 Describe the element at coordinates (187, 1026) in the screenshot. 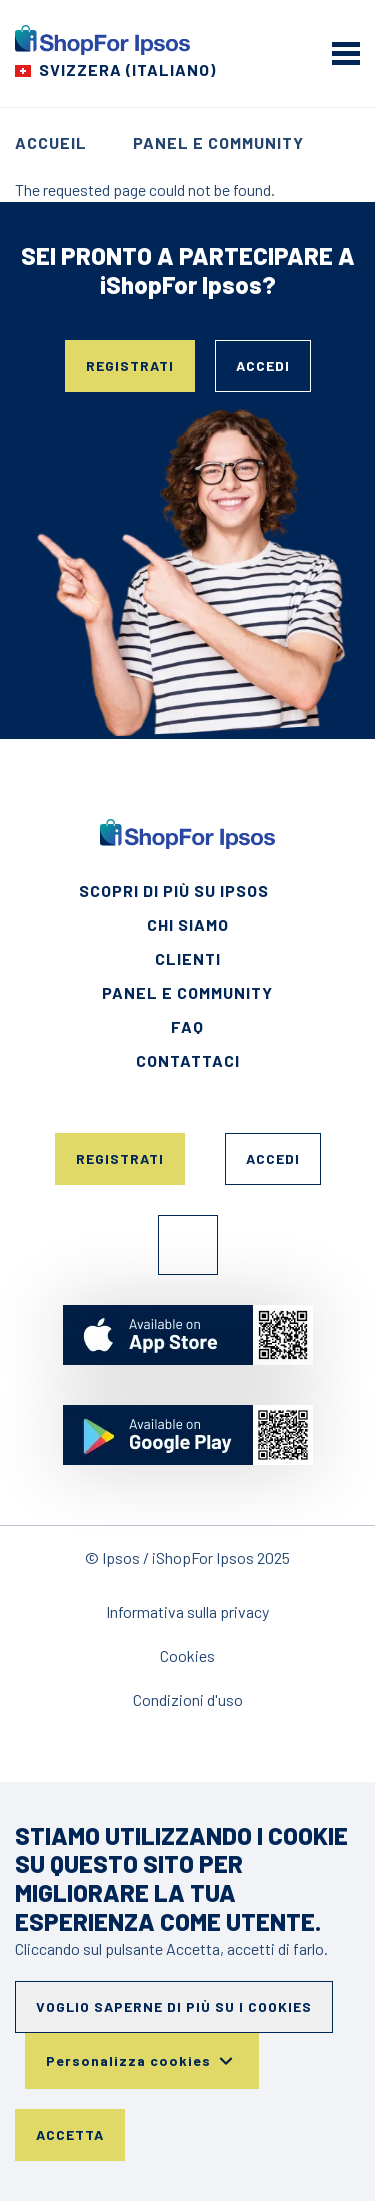

I see `FAQ` at that location.